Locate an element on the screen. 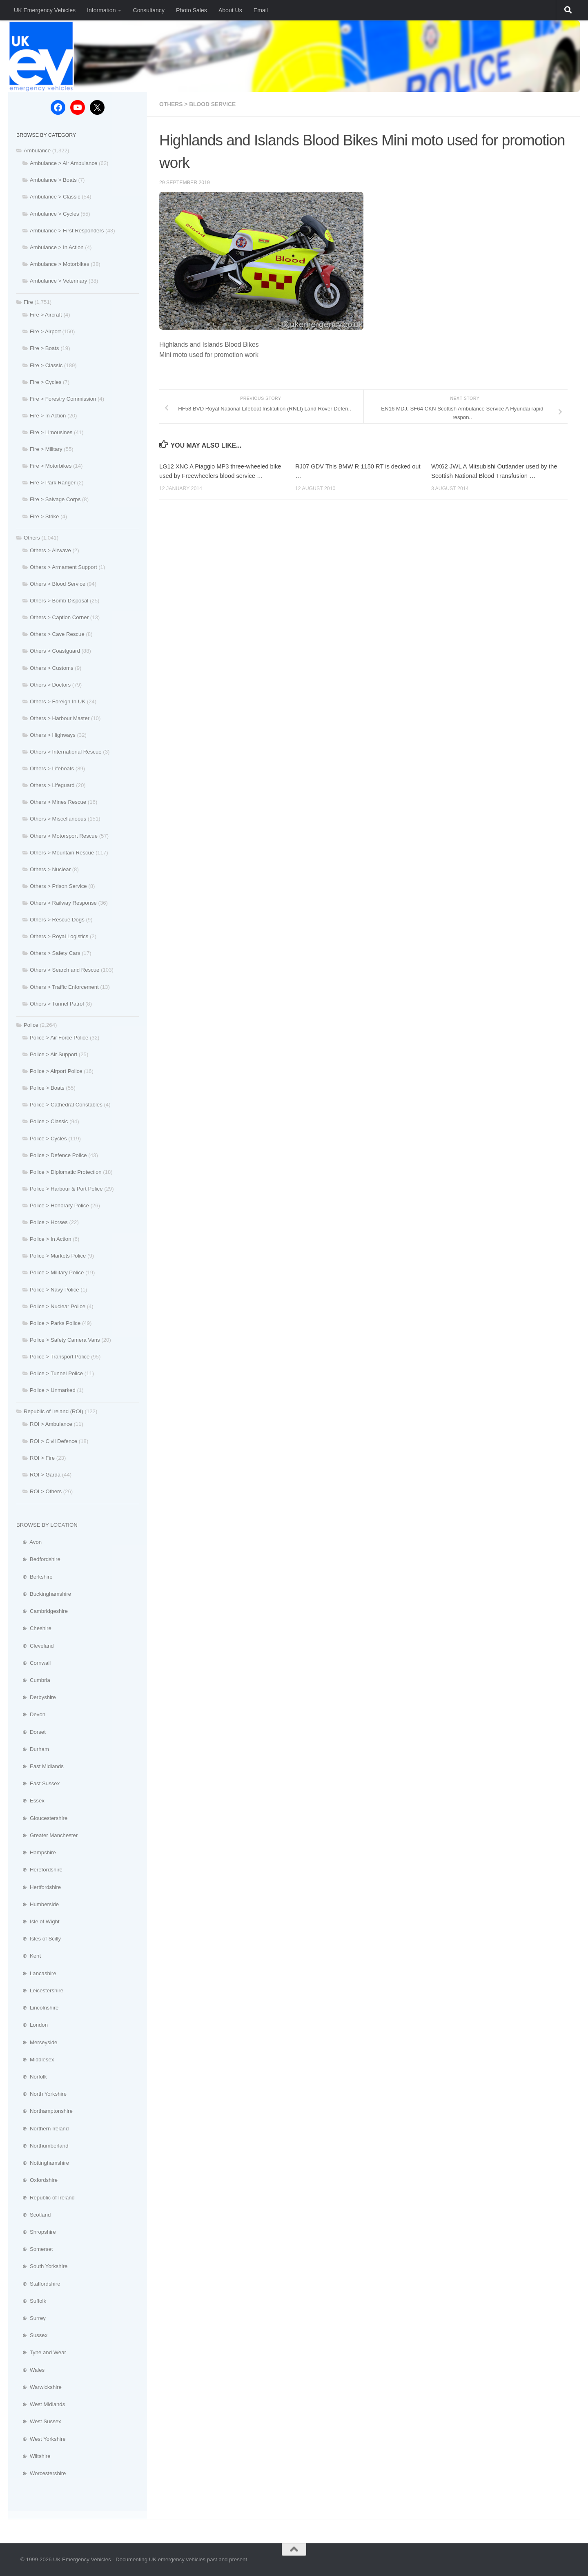  Police > Parks Police is located at coordinates (55, 1323).